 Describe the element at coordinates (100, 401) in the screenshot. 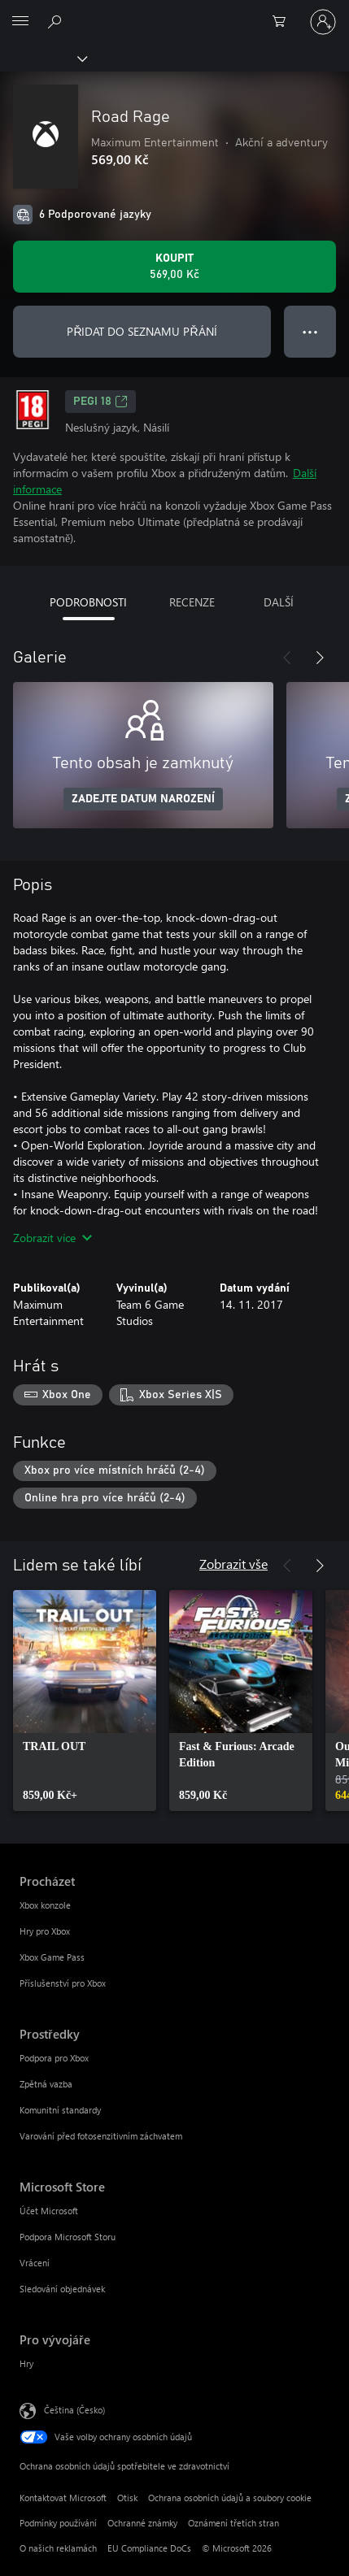

I see `PEGI 18 [PEGI 18, Otevře se na nové kartě]` at that location.